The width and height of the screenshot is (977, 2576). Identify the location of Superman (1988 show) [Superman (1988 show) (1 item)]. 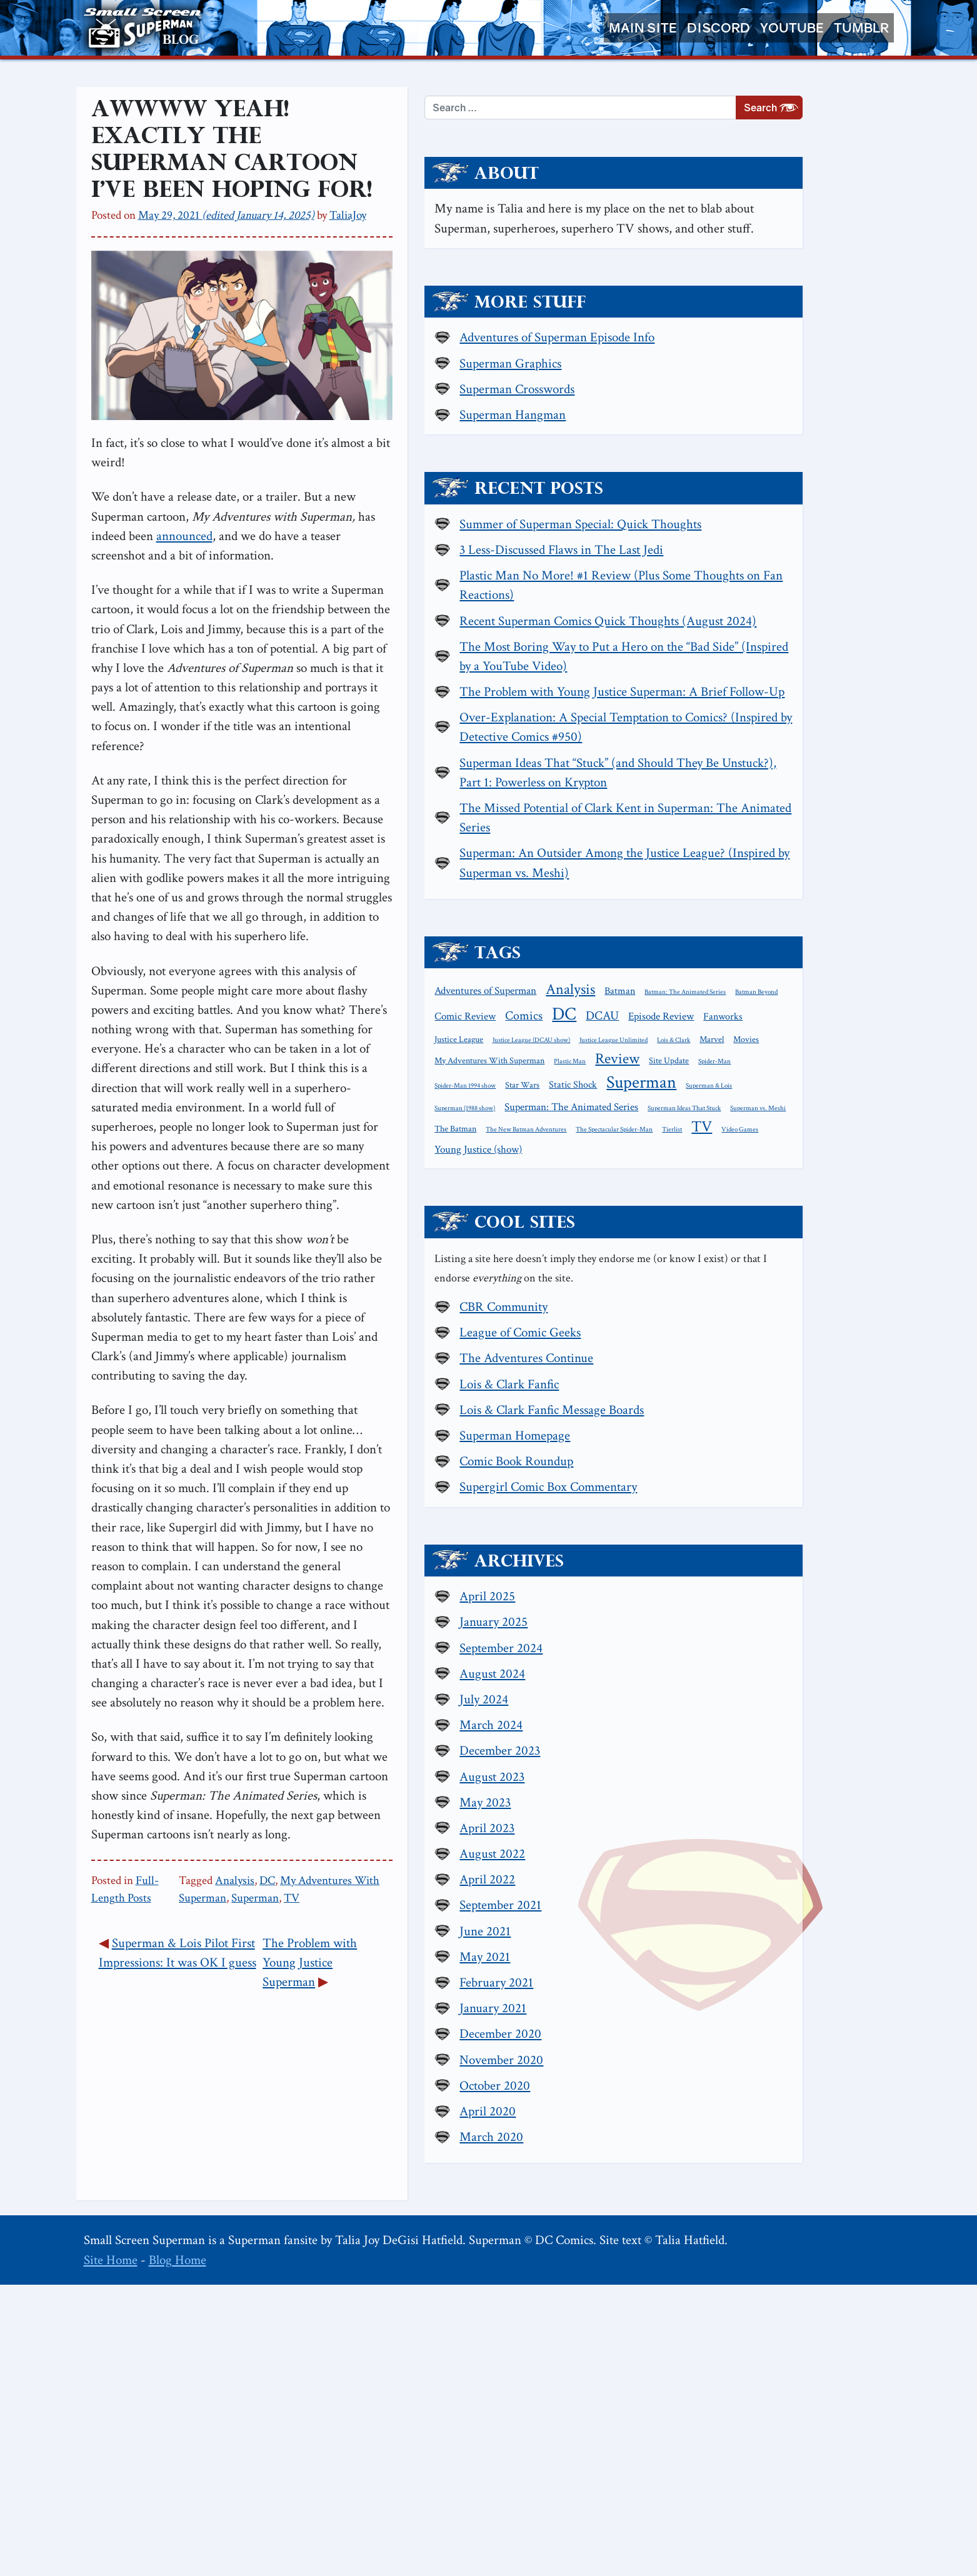
(686, 1357).